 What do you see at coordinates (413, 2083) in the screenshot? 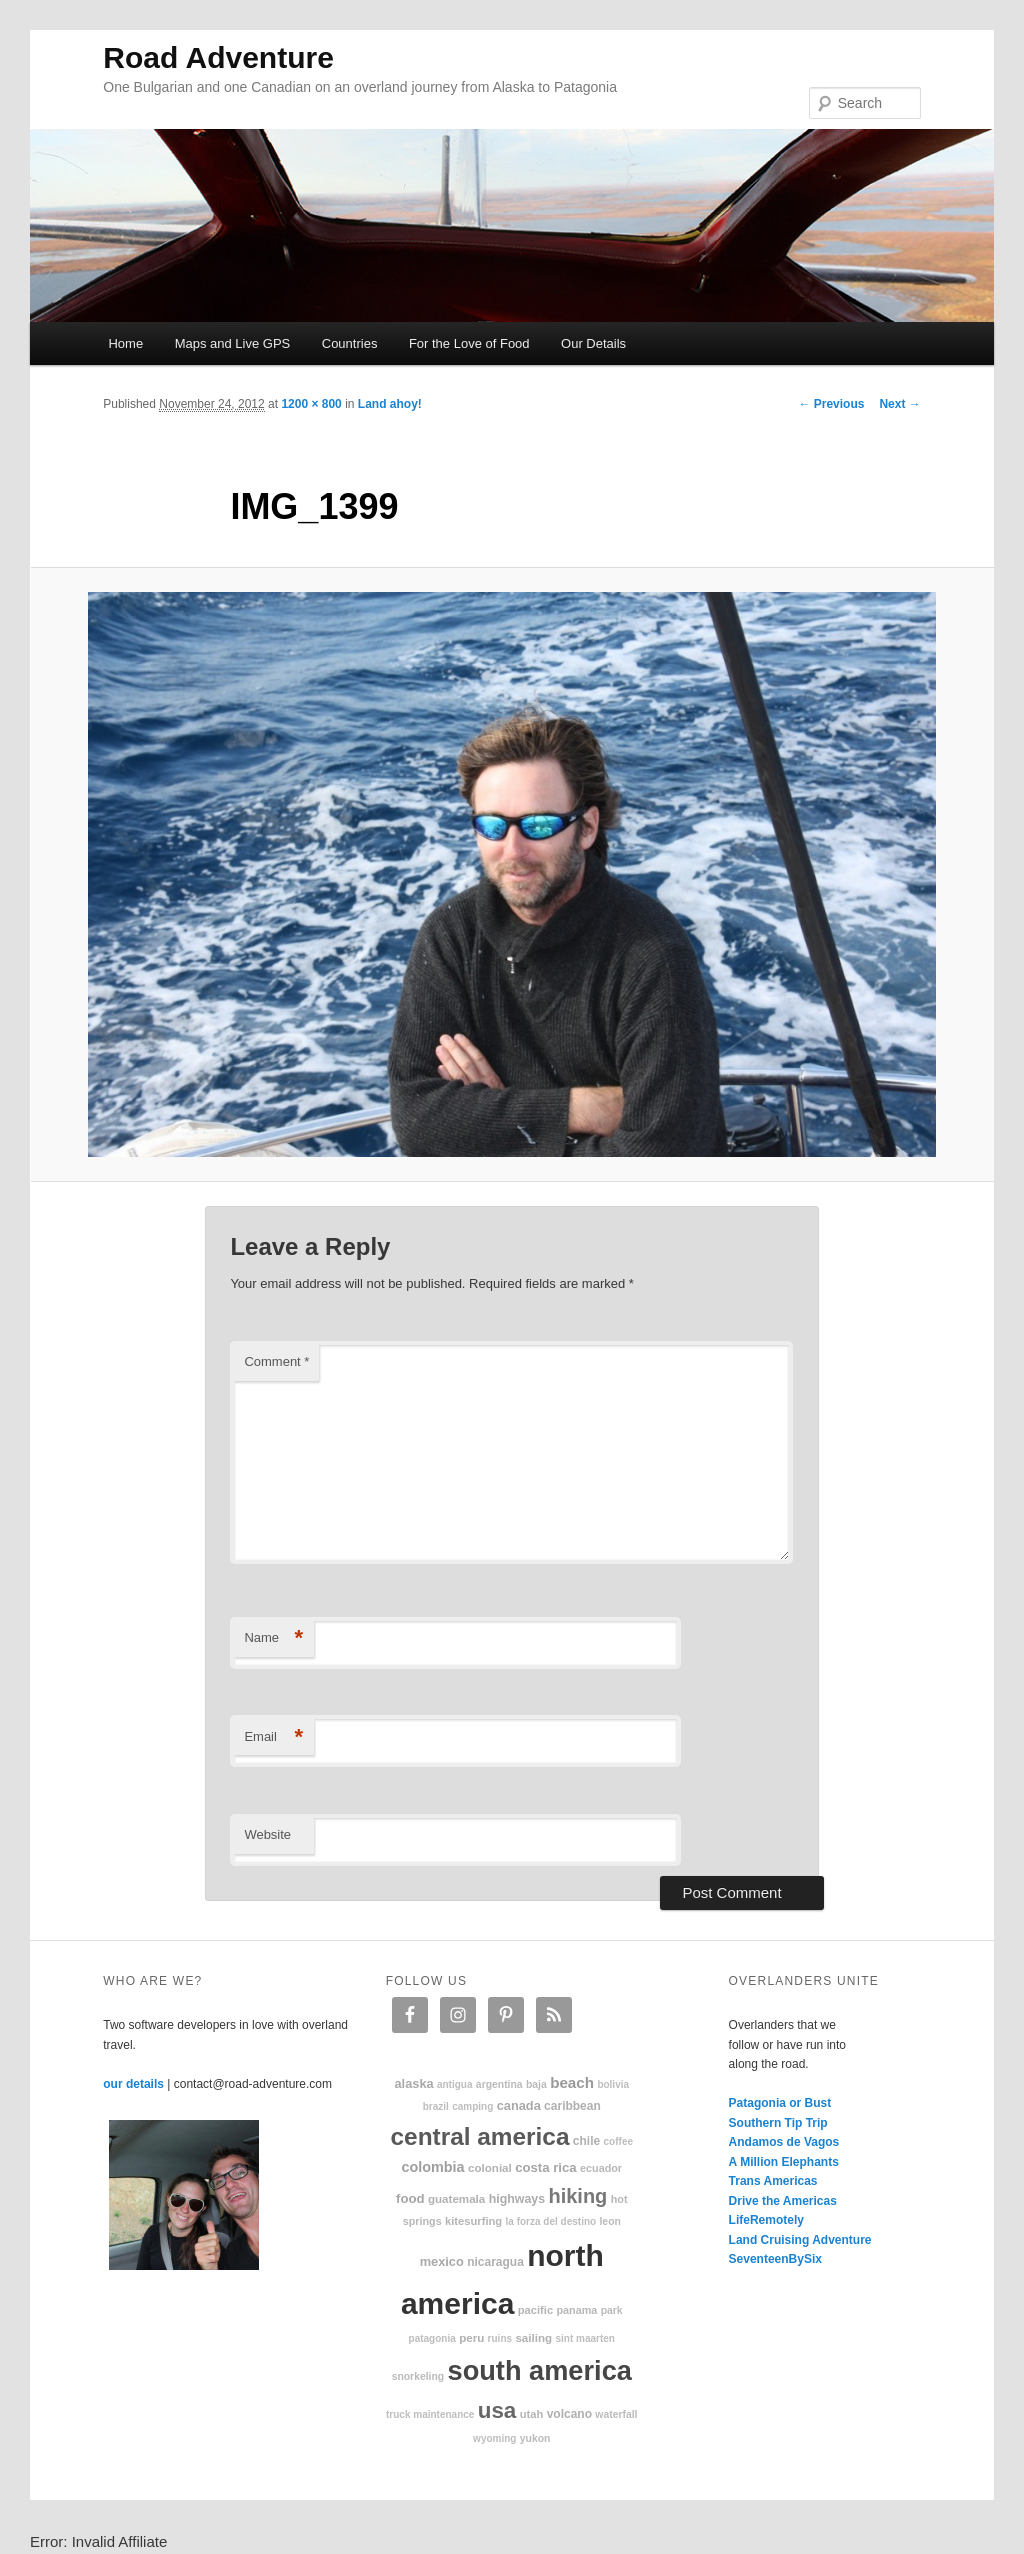
I see `Alaska` at bounding box center [413, 2083].